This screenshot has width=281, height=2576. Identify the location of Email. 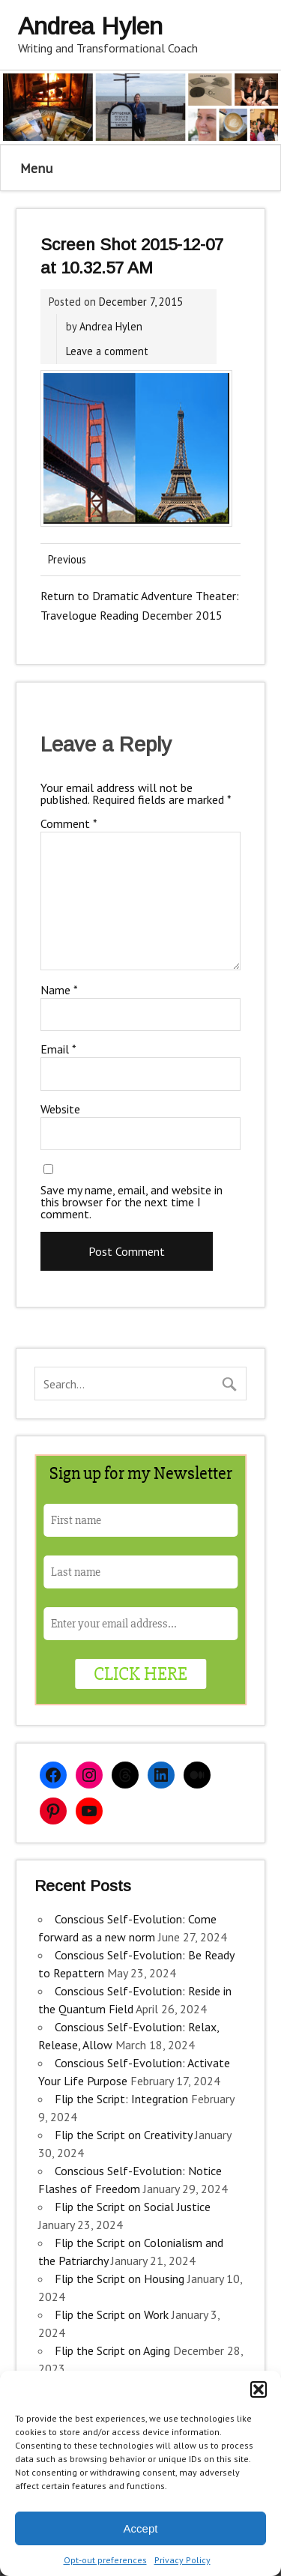
(58, 1049).